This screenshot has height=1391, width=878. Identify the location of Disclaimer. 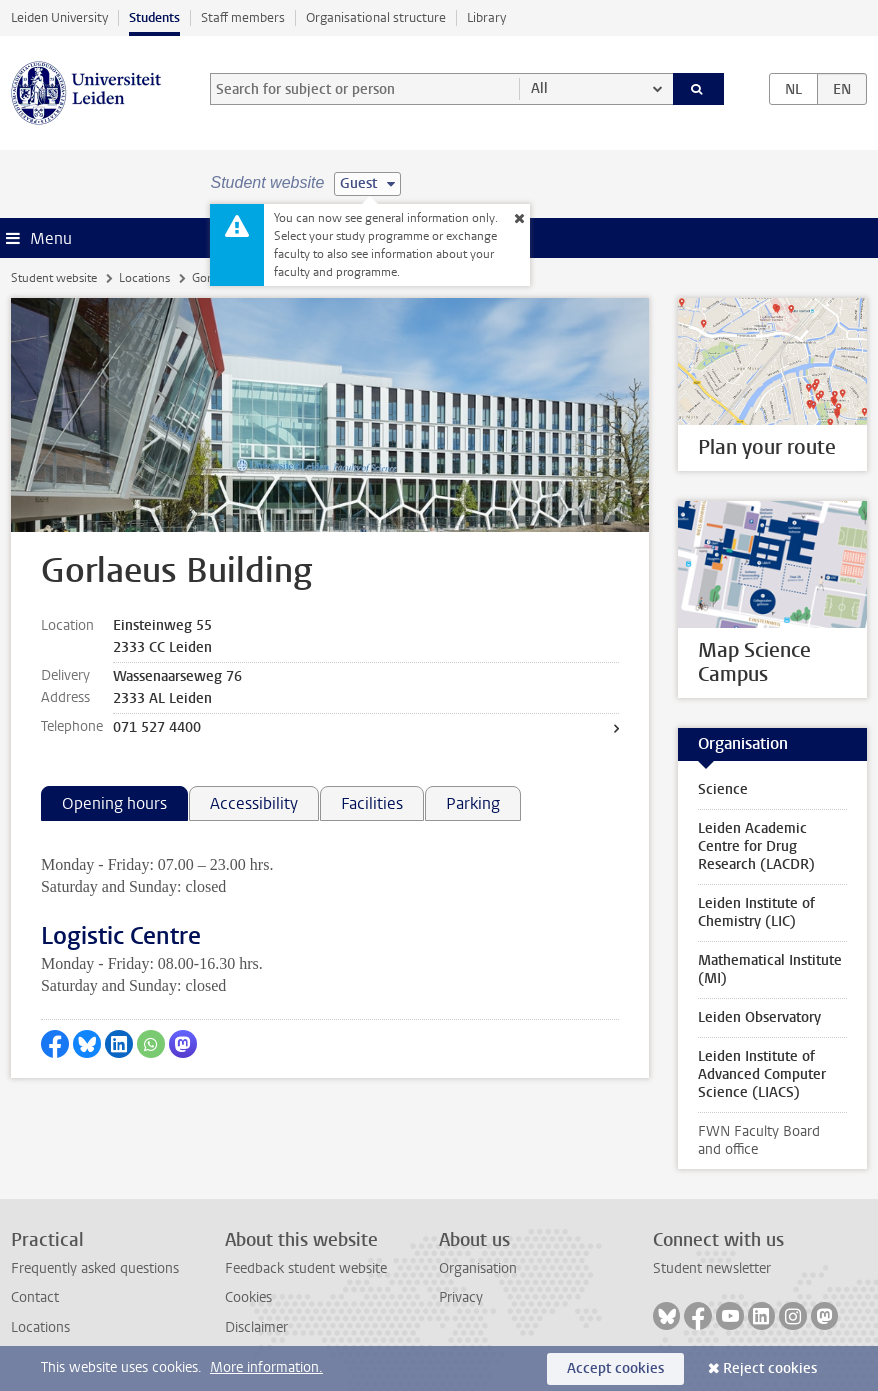
(256, 1327).